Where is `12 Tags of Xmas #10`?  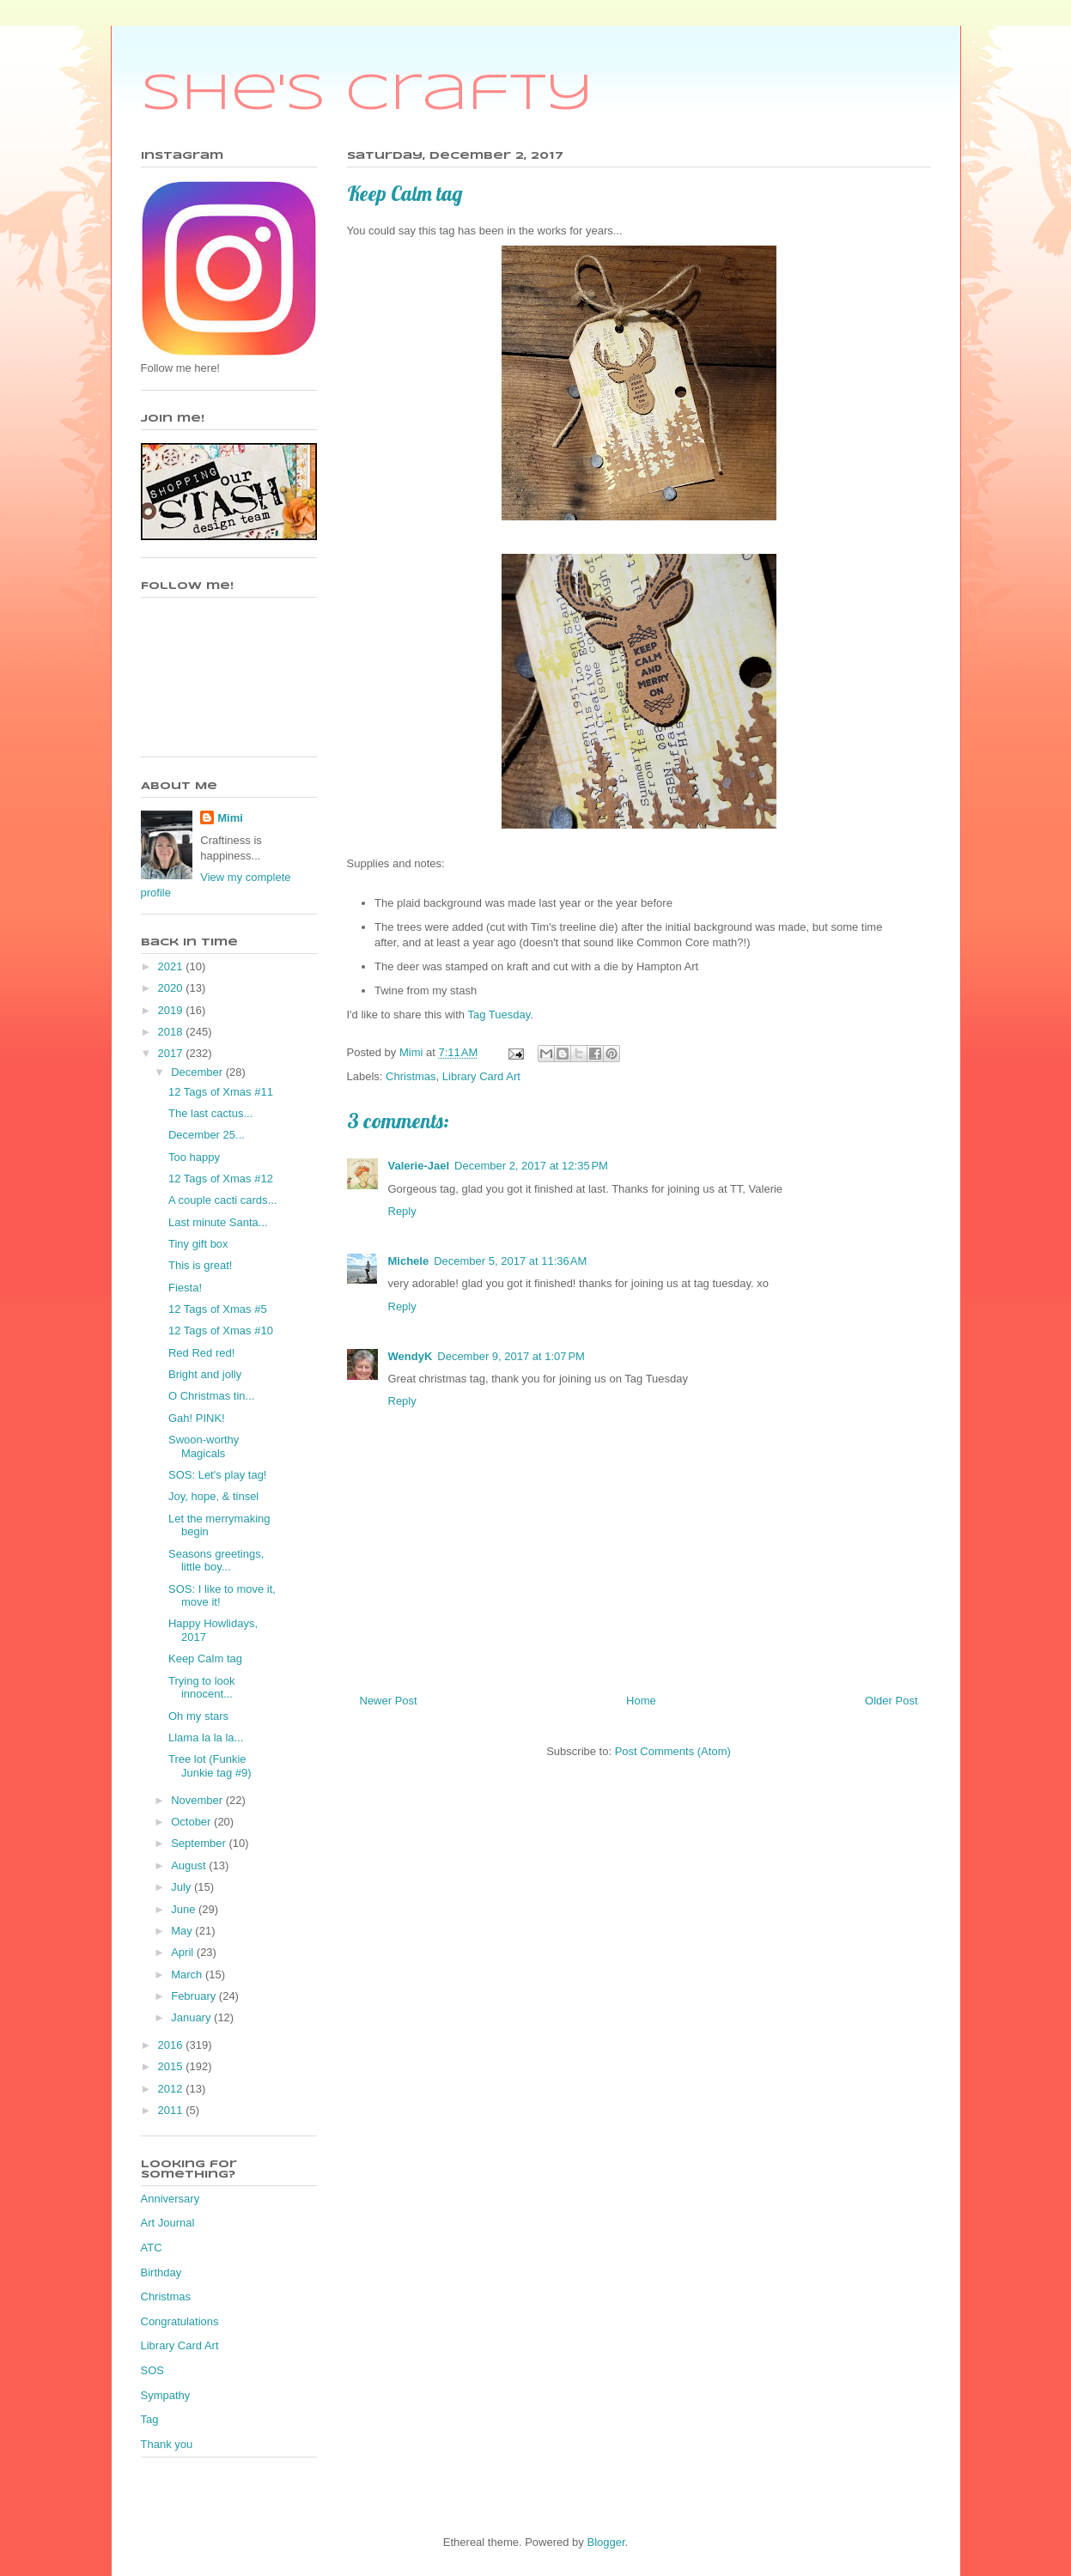 12 Tags of Xmas #10 is located at coordinates (220, 1330).